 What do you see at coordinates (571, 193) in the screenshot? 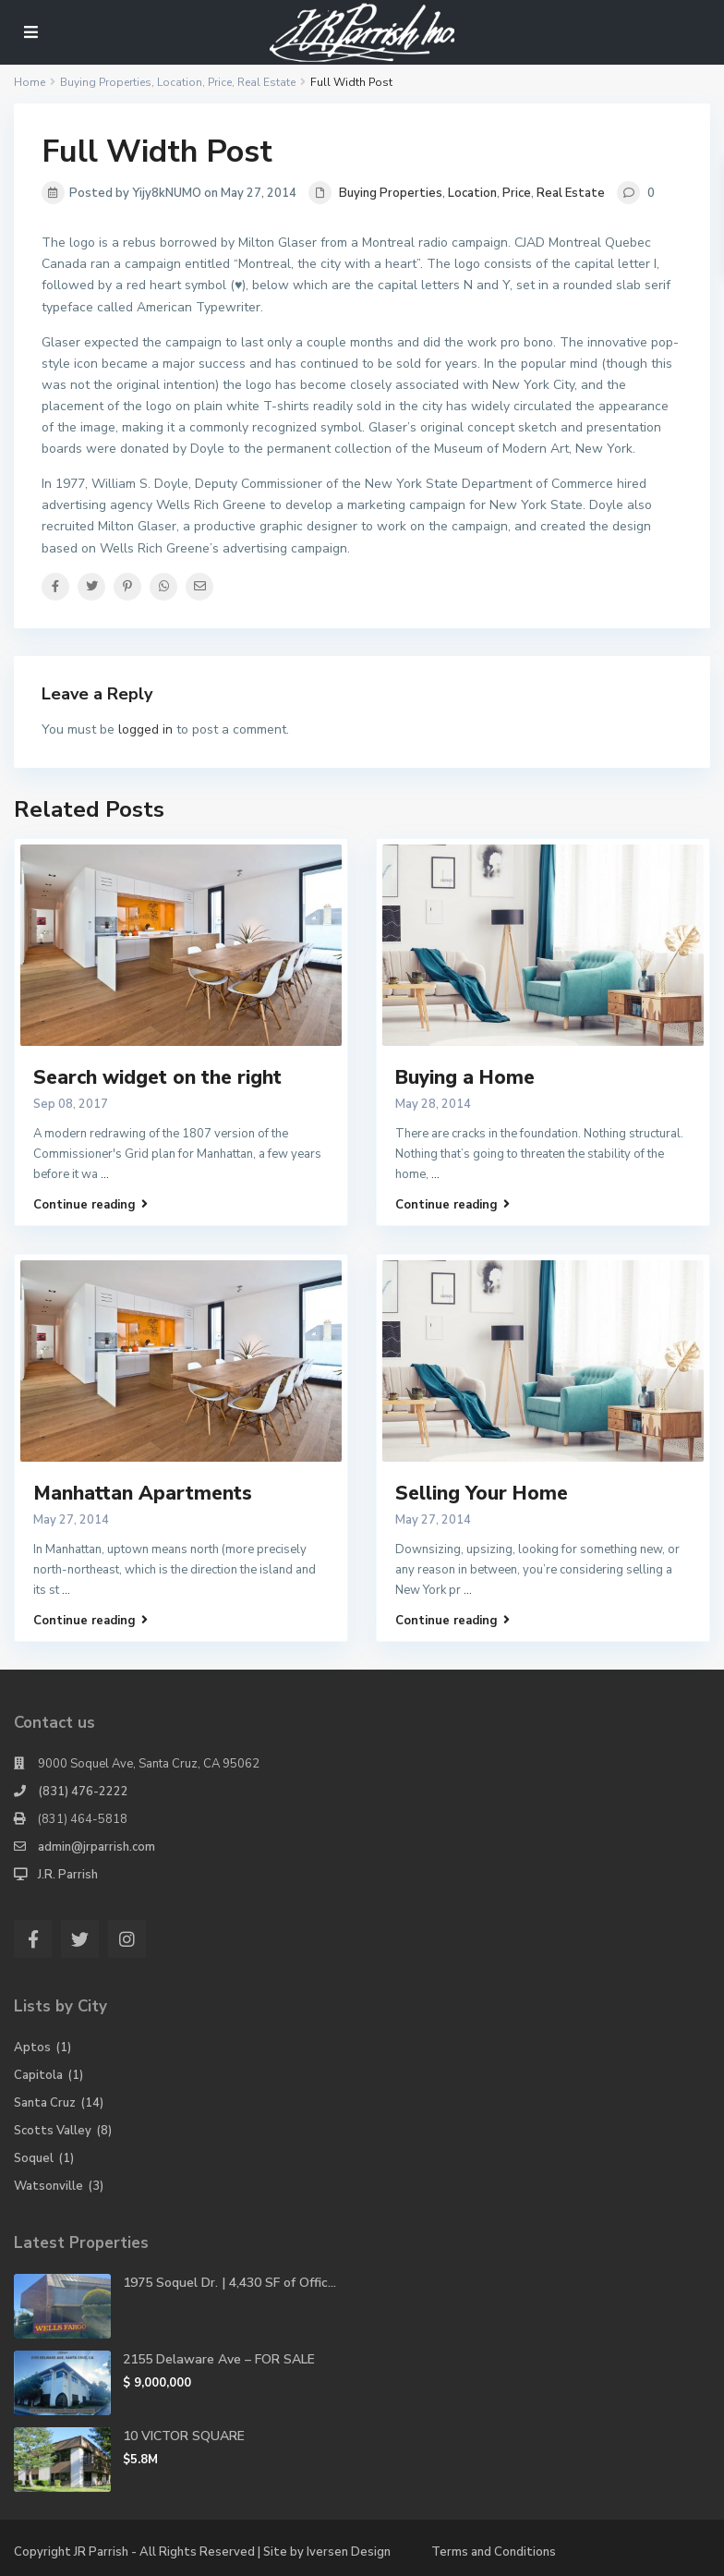
I see `Real Estate` at bounding box center [571, 193].